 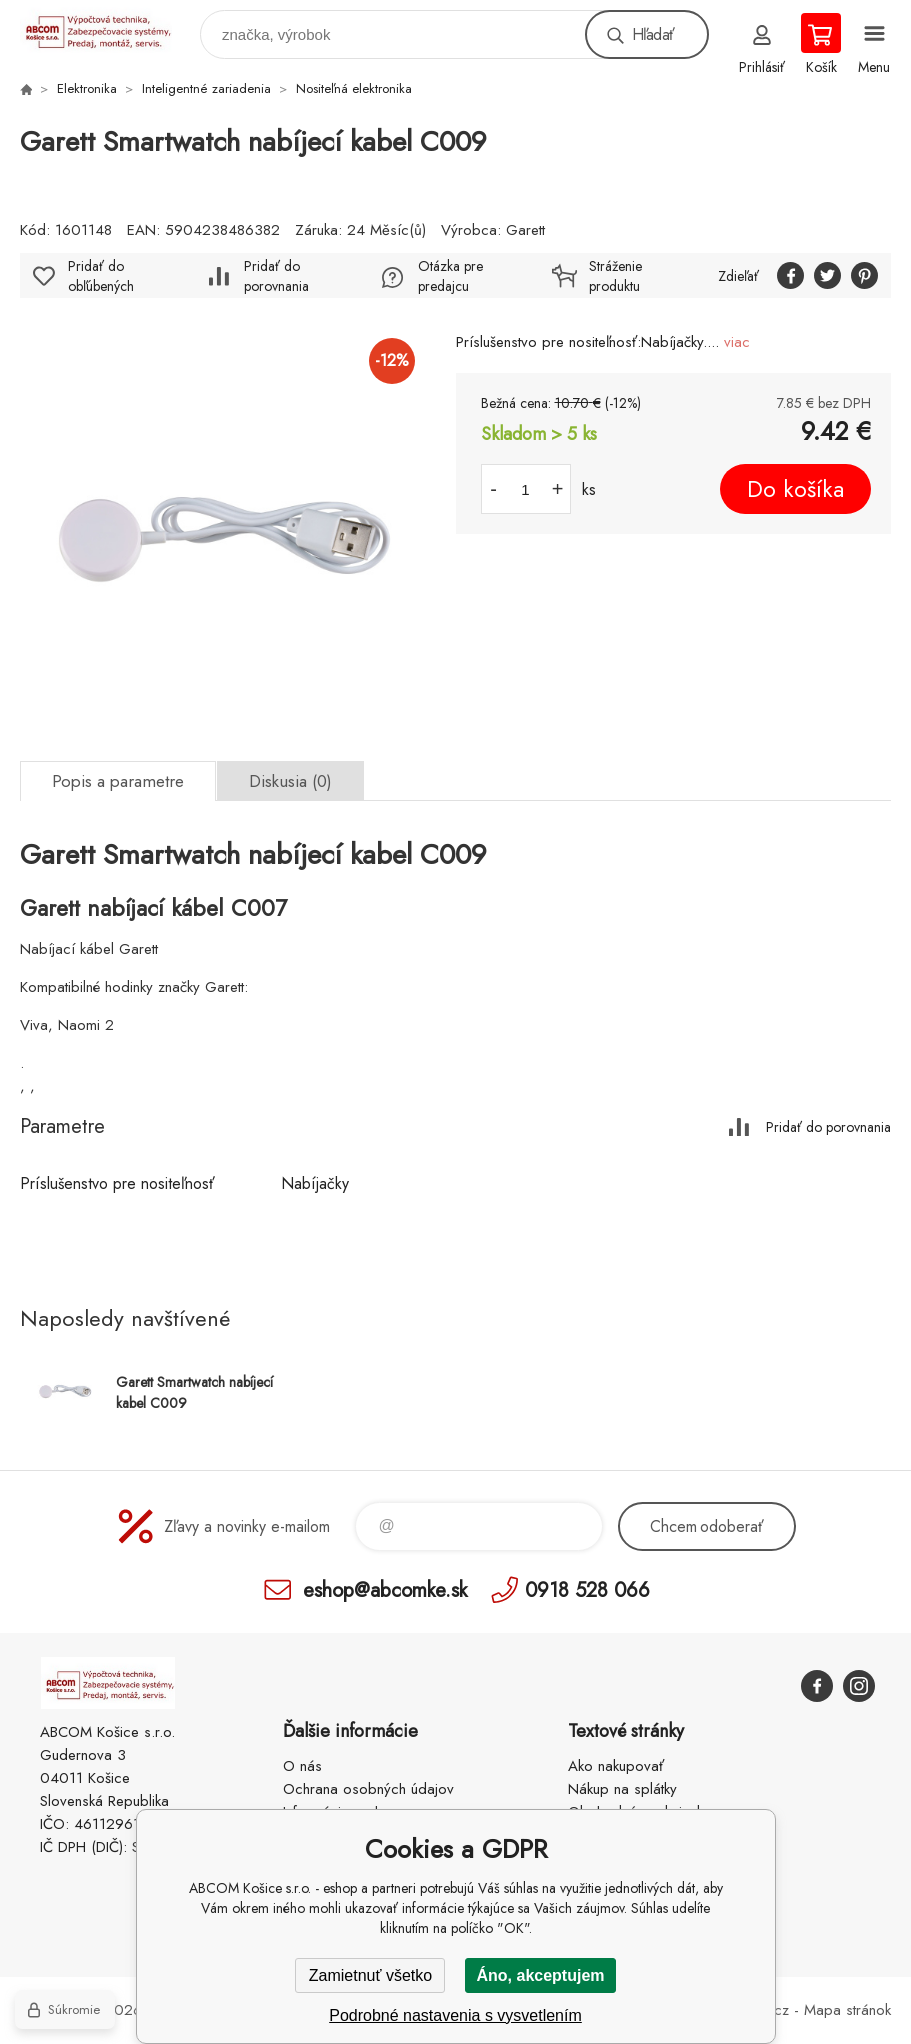 What do you see at coordinates (587, 1589) in the screenshot?
I see `0918 528 066` at bounding box center [587, 1589].